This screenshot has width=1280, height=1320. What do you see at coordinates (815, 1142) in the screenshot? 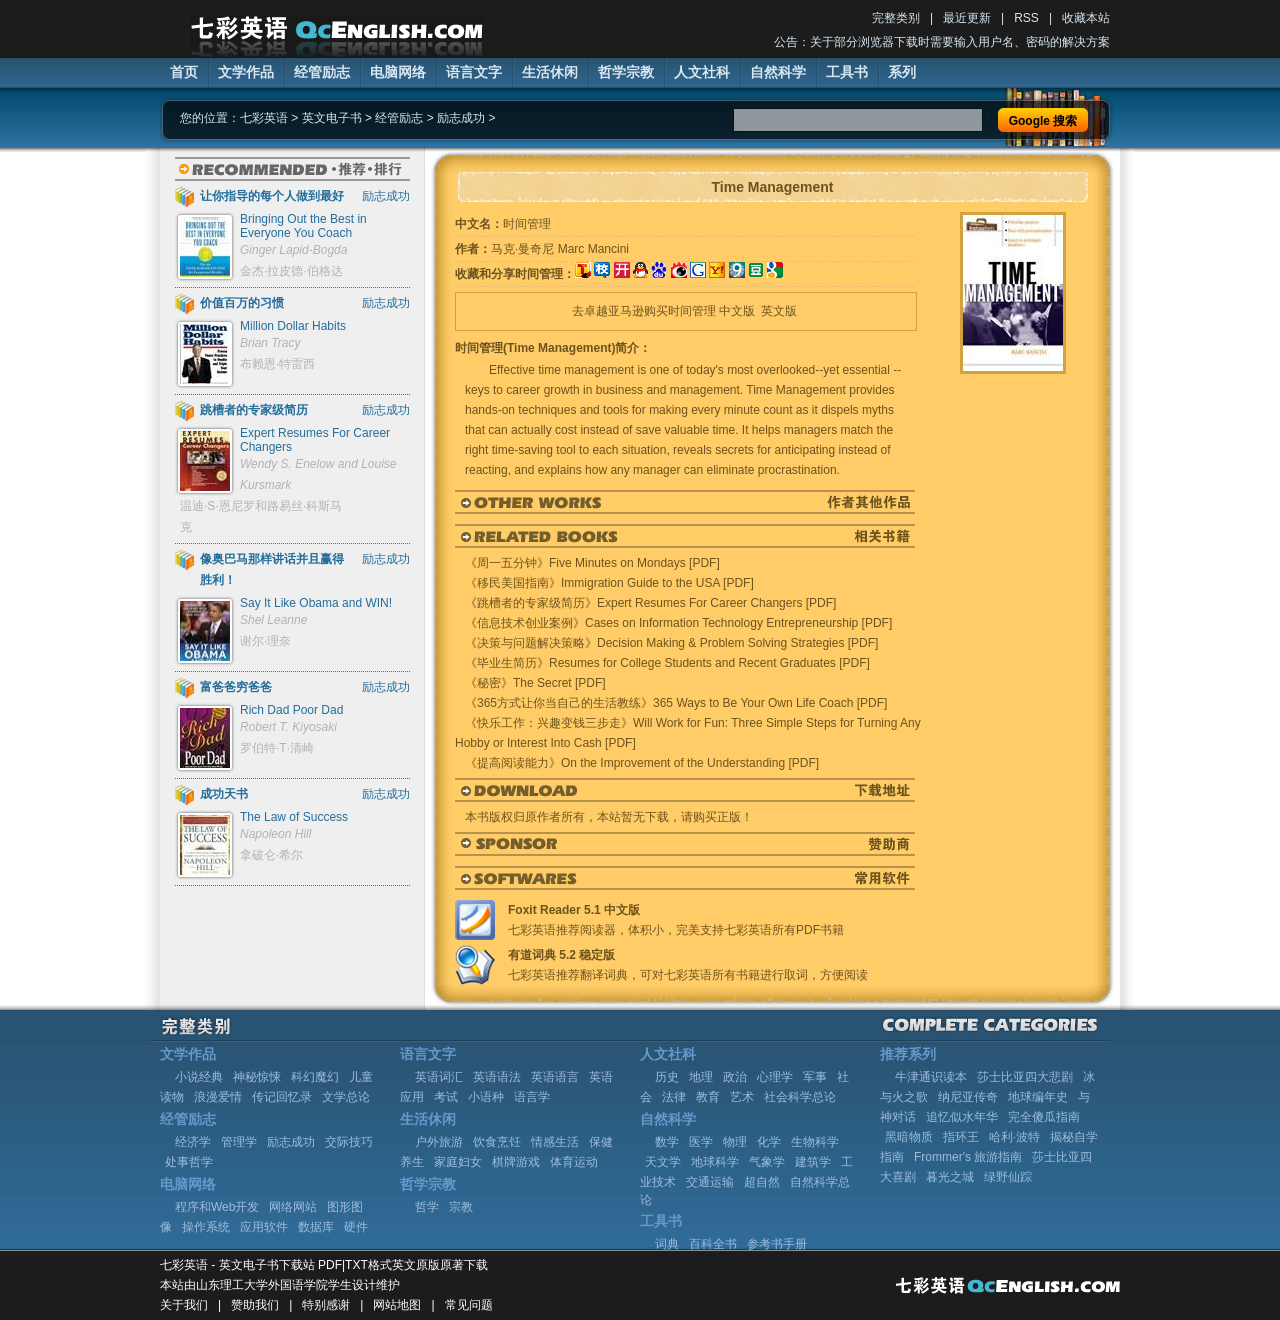
I see `生物科学` at bounding box center [815, 1142].